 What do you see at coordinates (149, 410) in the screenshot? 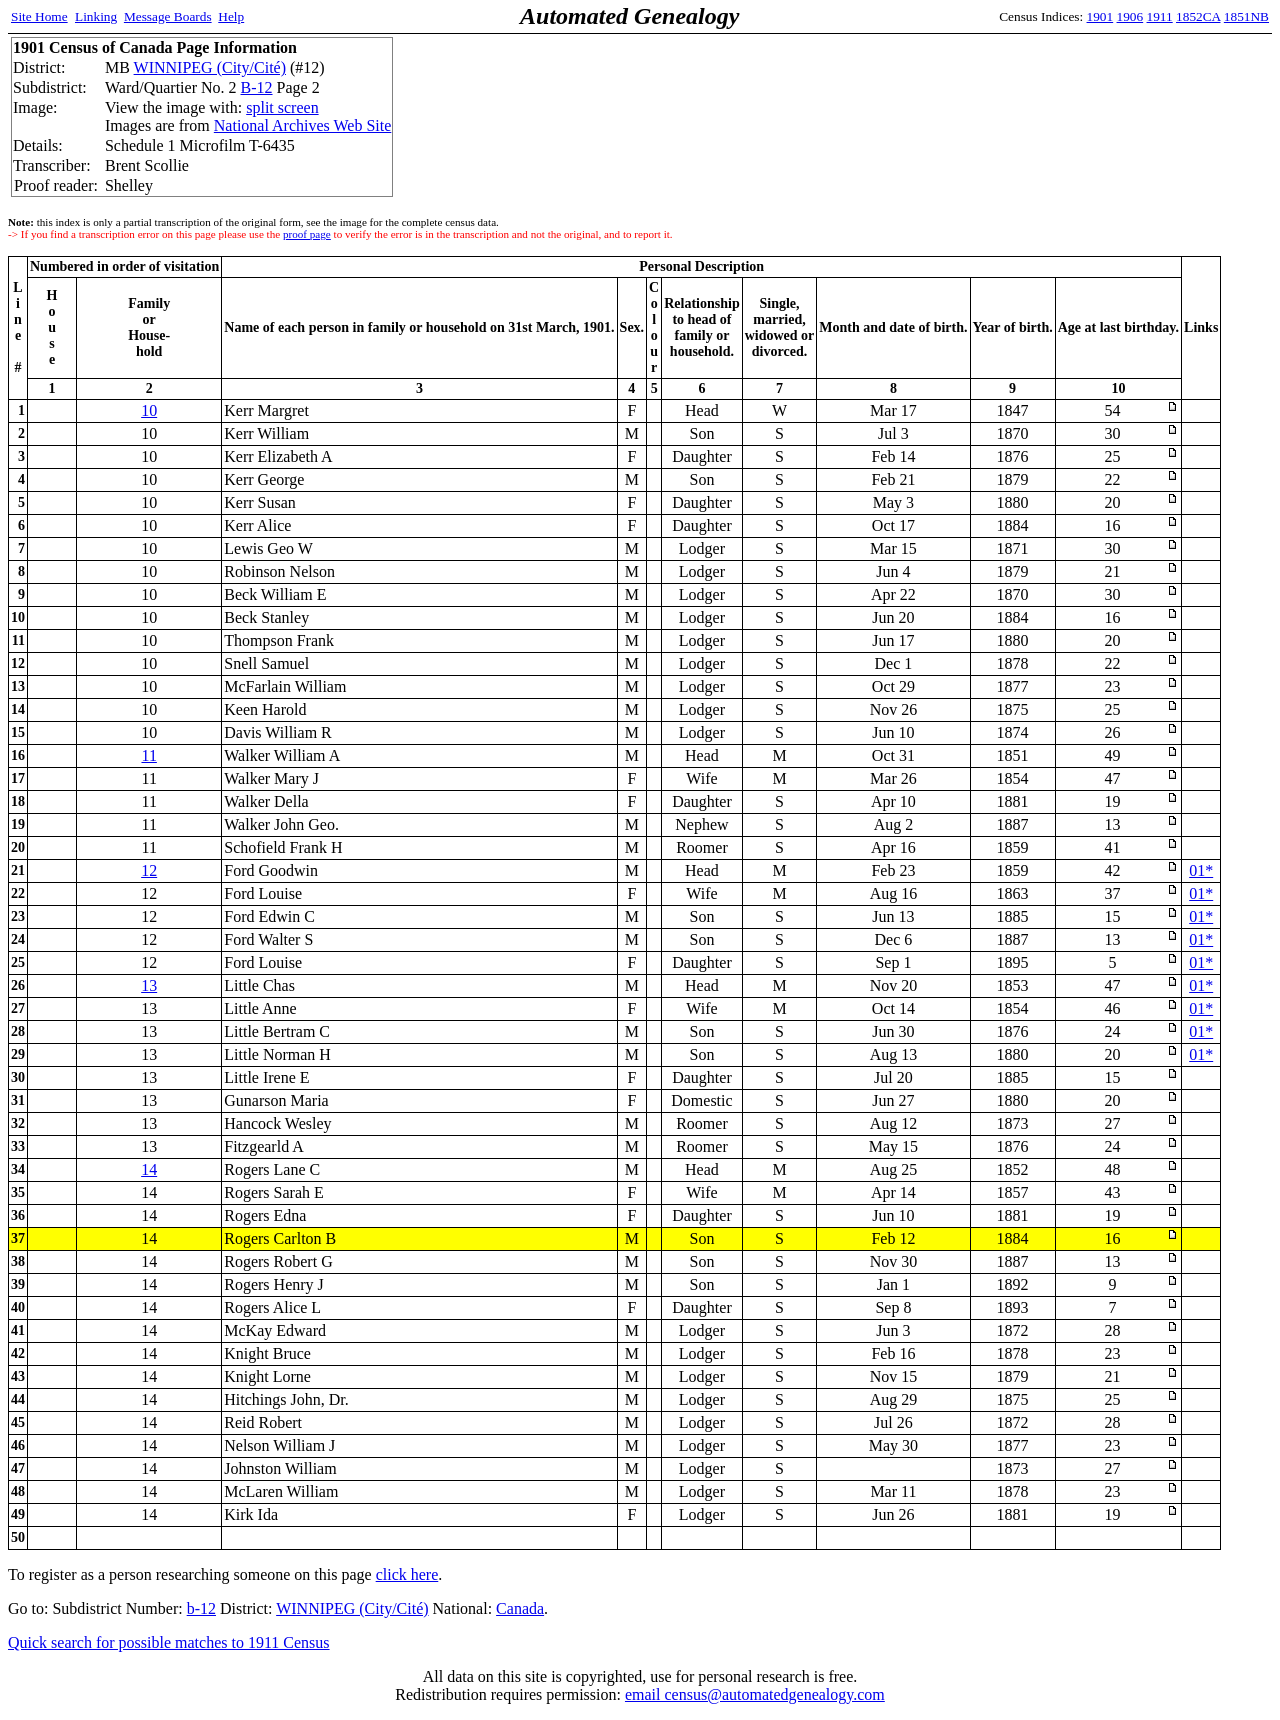
I see `10` at bounding box center [149, 410].